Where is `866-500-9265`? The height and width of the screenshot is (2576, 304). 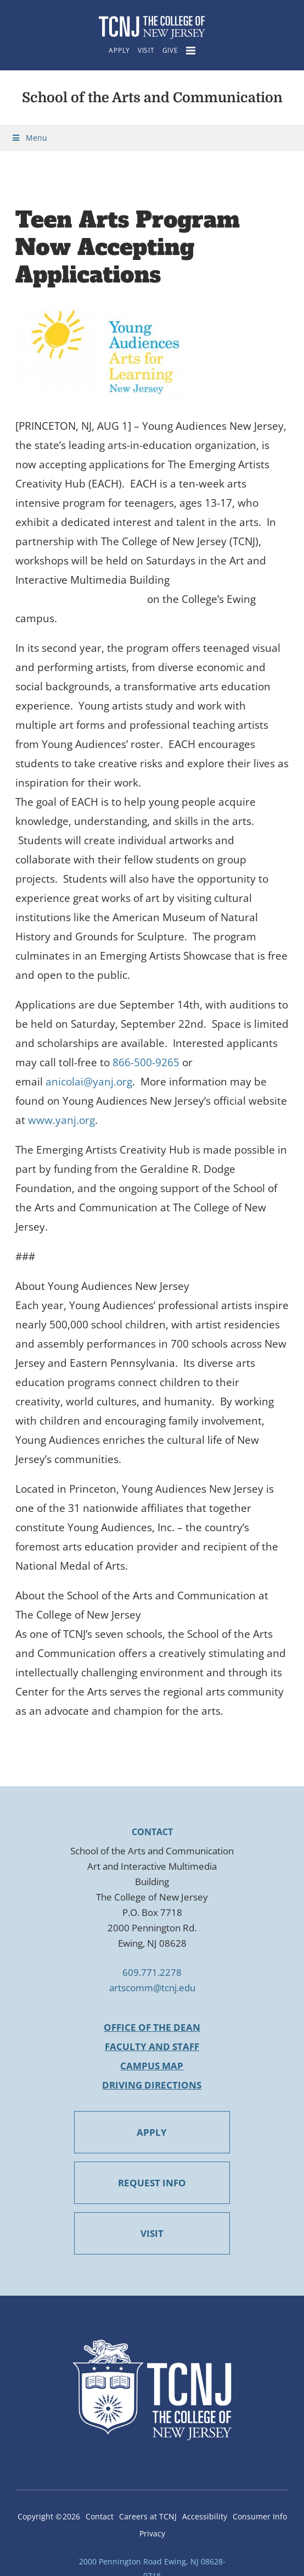 866-500-9265 is located at coordinates (145, 1062).